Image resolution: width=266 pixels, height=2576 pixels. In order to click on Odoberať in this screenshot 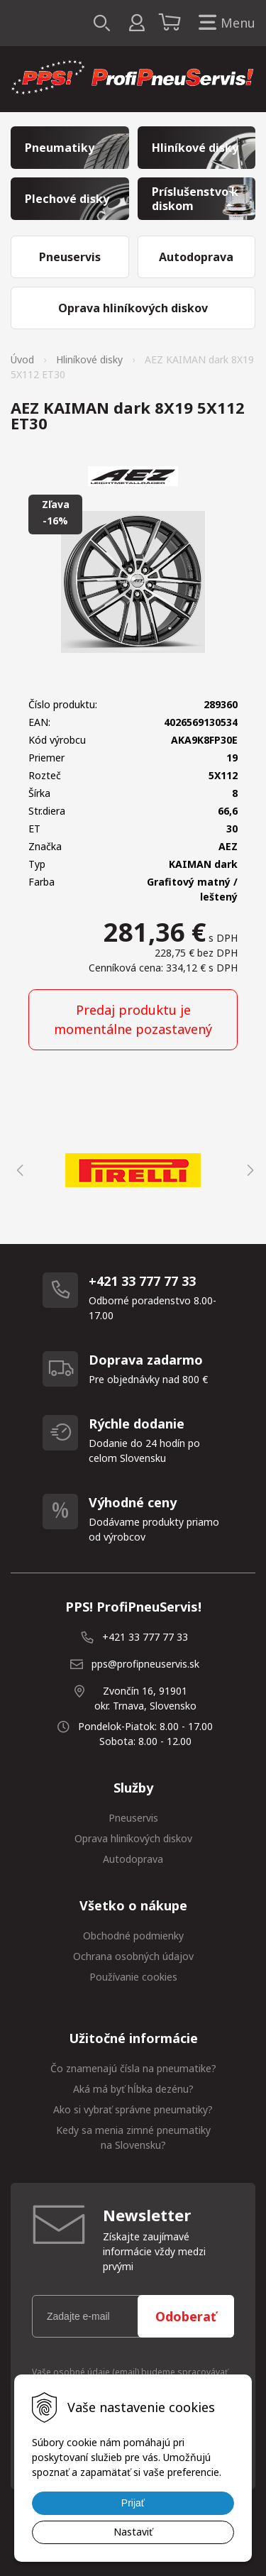, I will do `click(185, 2316)`.